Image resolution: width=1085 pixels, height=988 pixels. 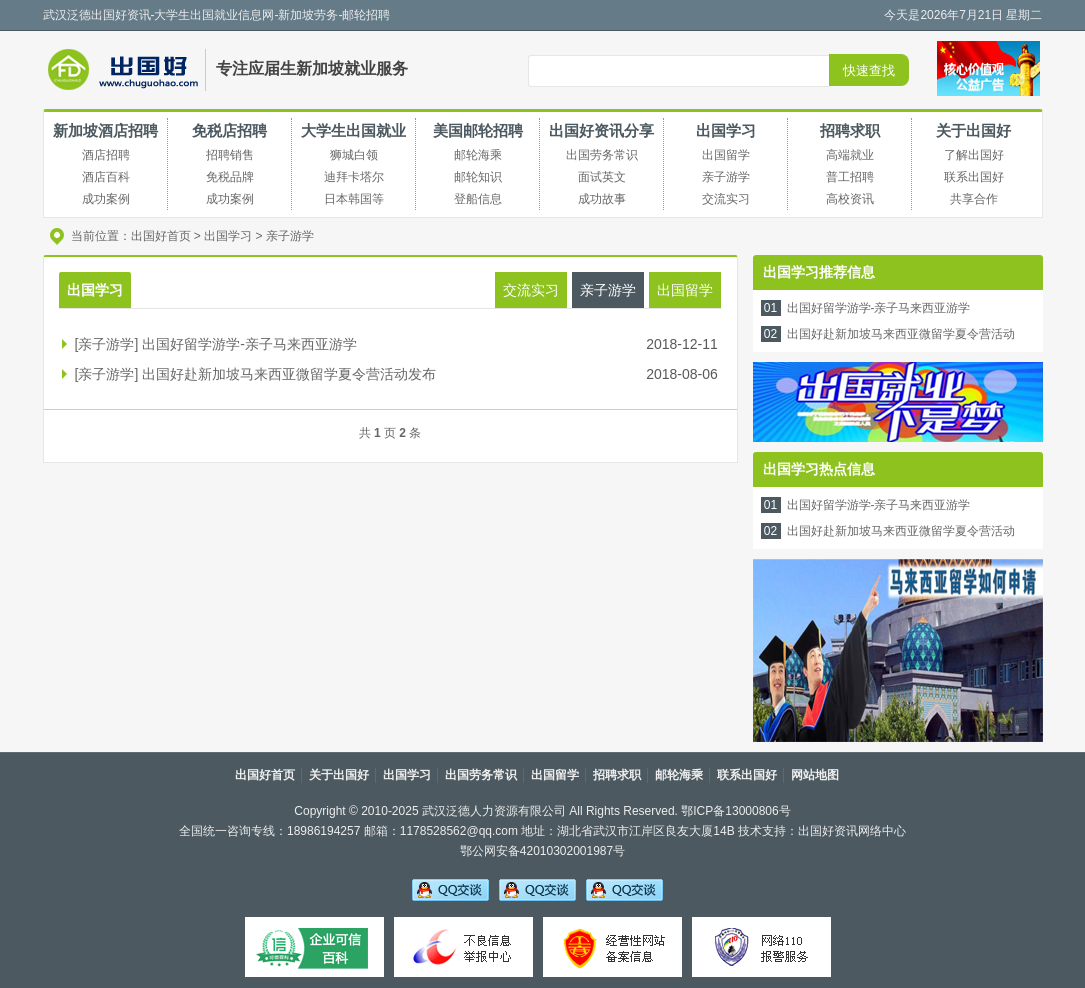 I want to click on 新加坡酒店招聘, so click(x=105, y=130).